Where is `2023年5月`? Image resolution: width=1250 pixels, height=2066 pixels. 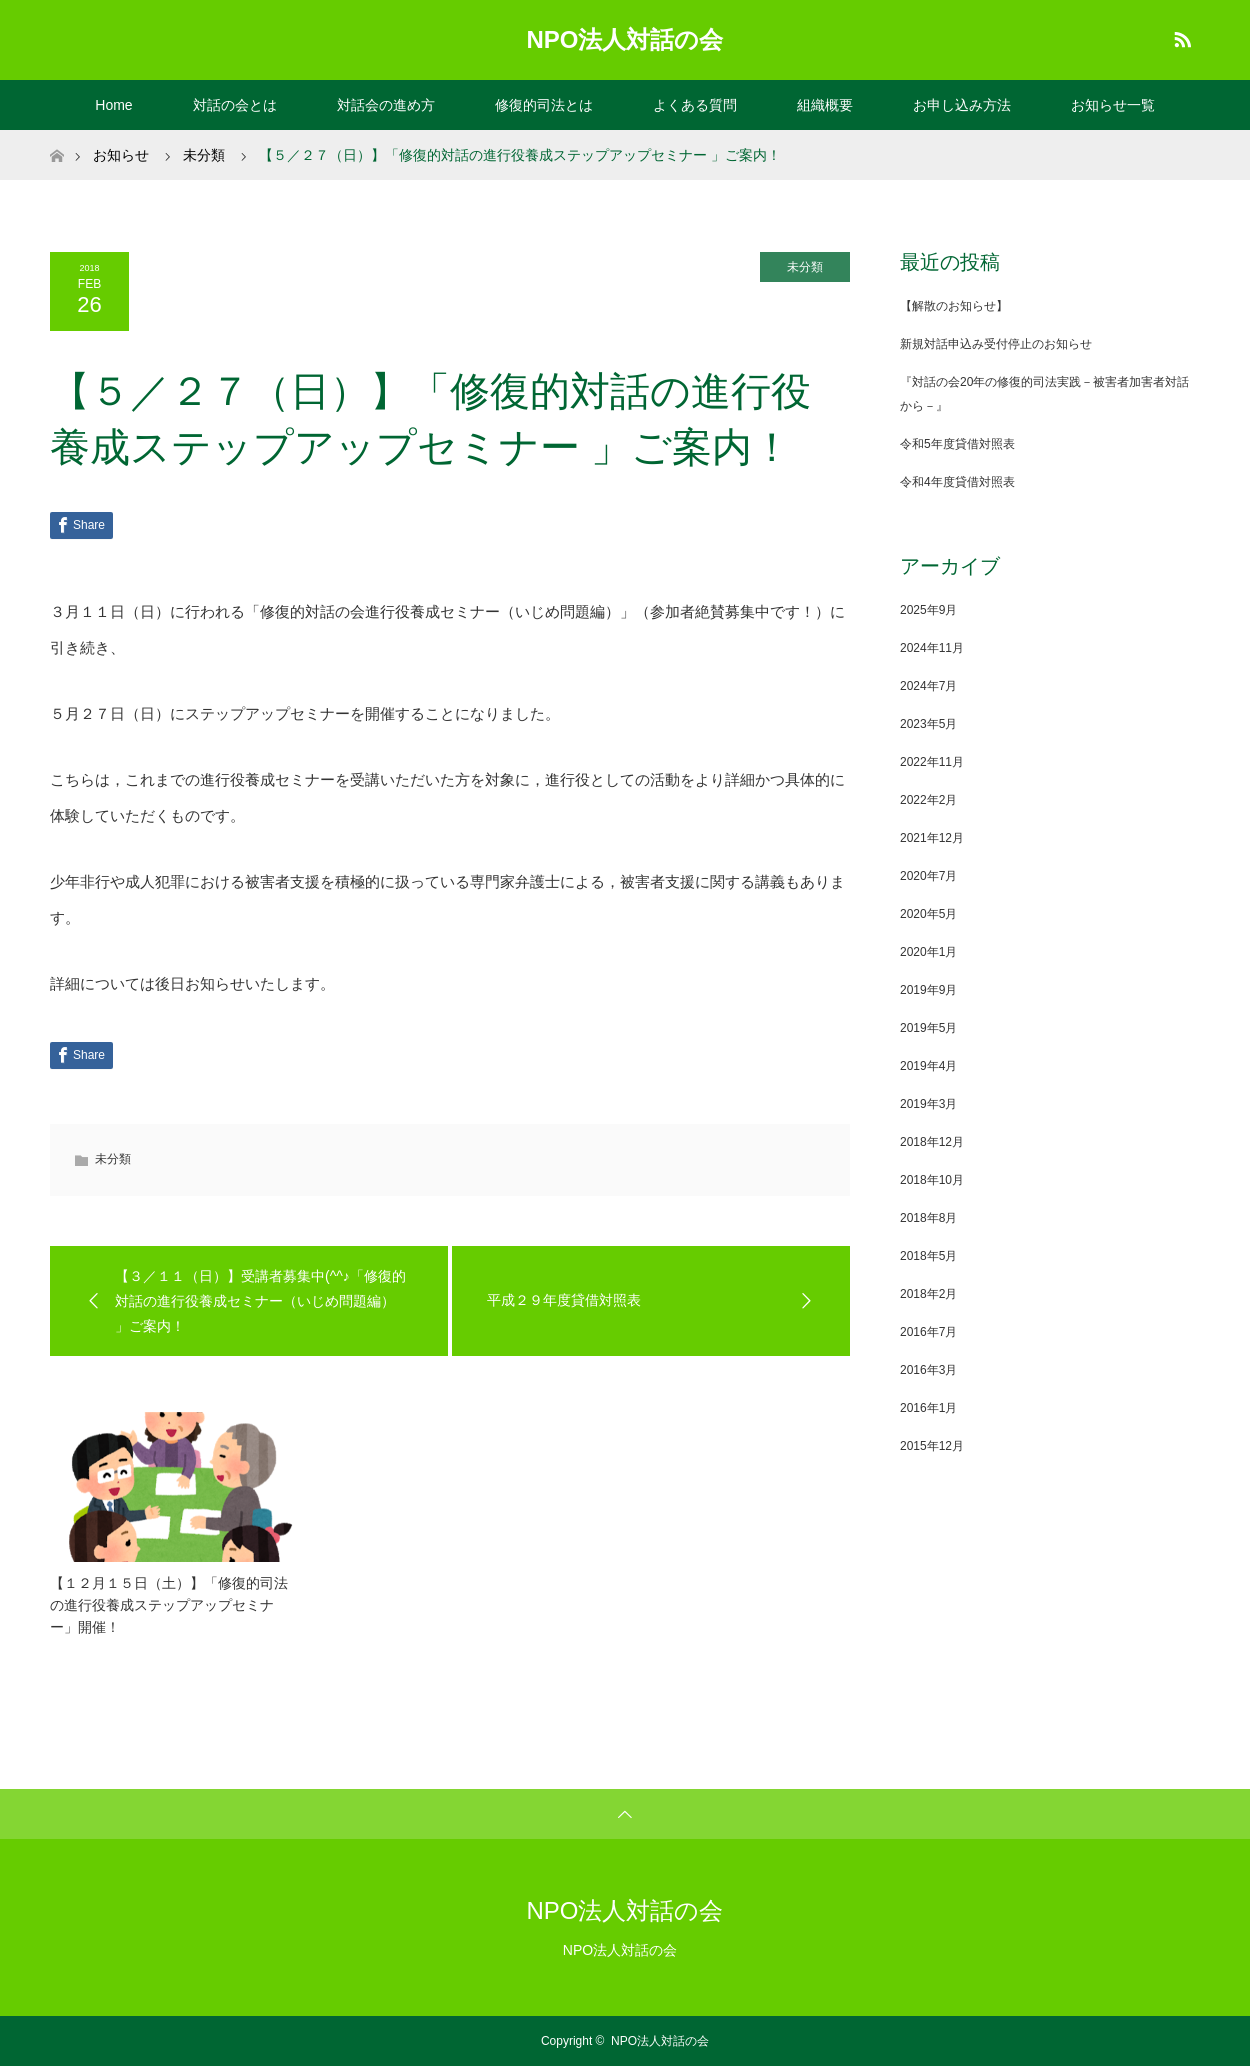
2023年5月 is located at coordinates (928, 724).